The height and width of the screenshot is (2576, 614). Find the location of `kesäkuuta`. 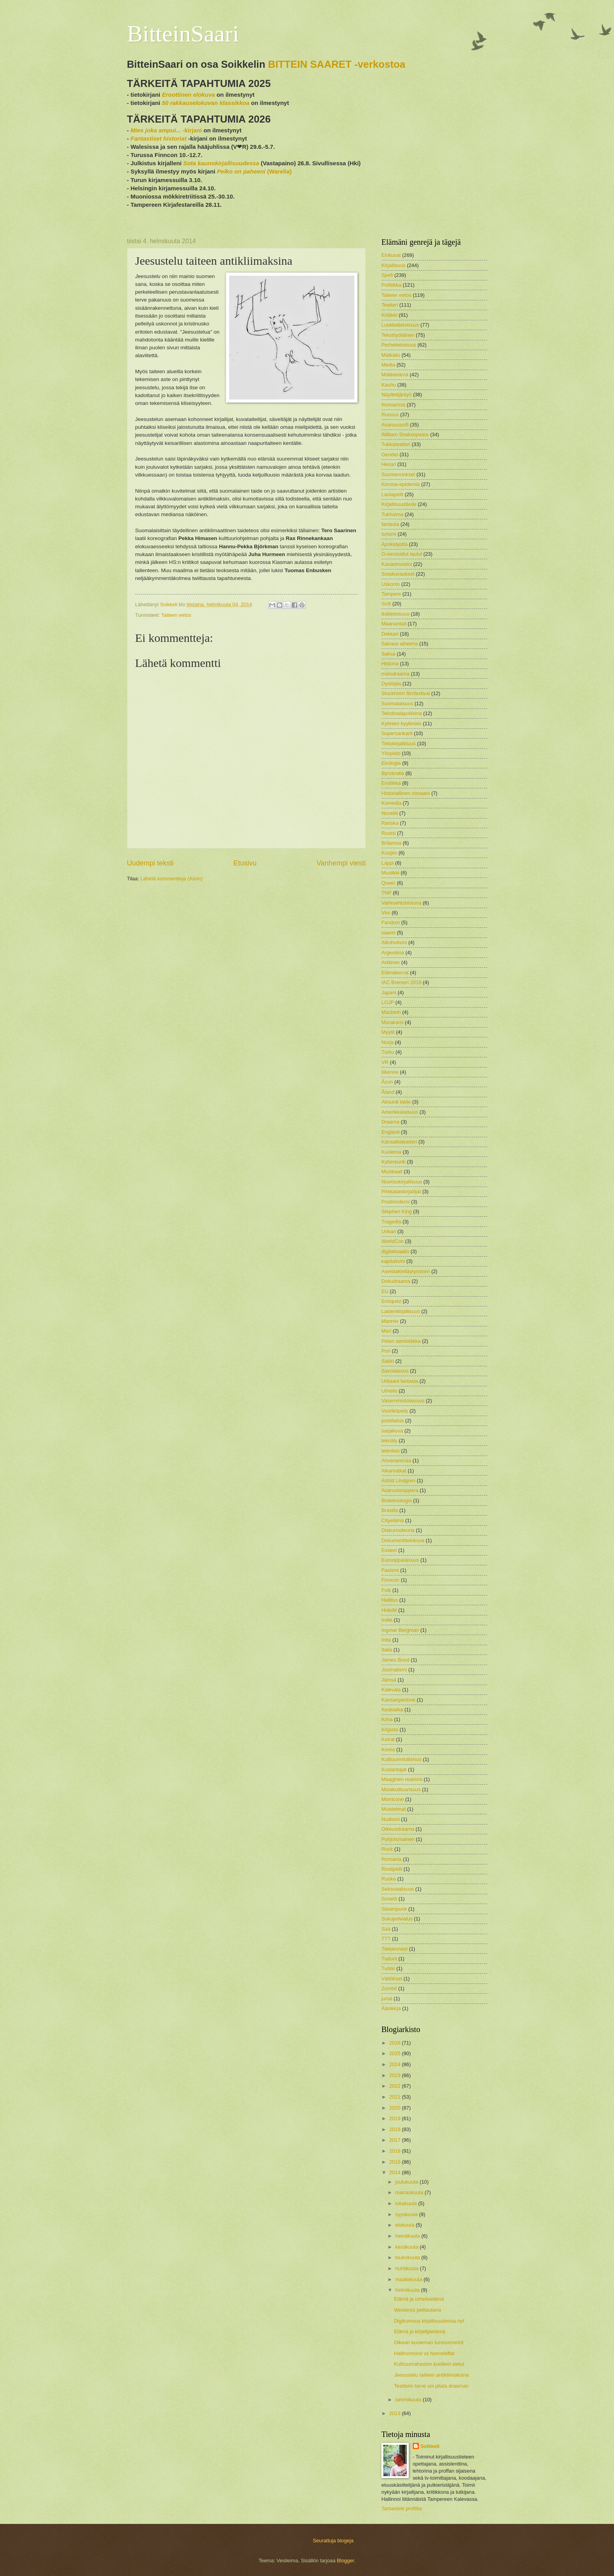

kesäkuuta is located at coordinates (407, 2247).